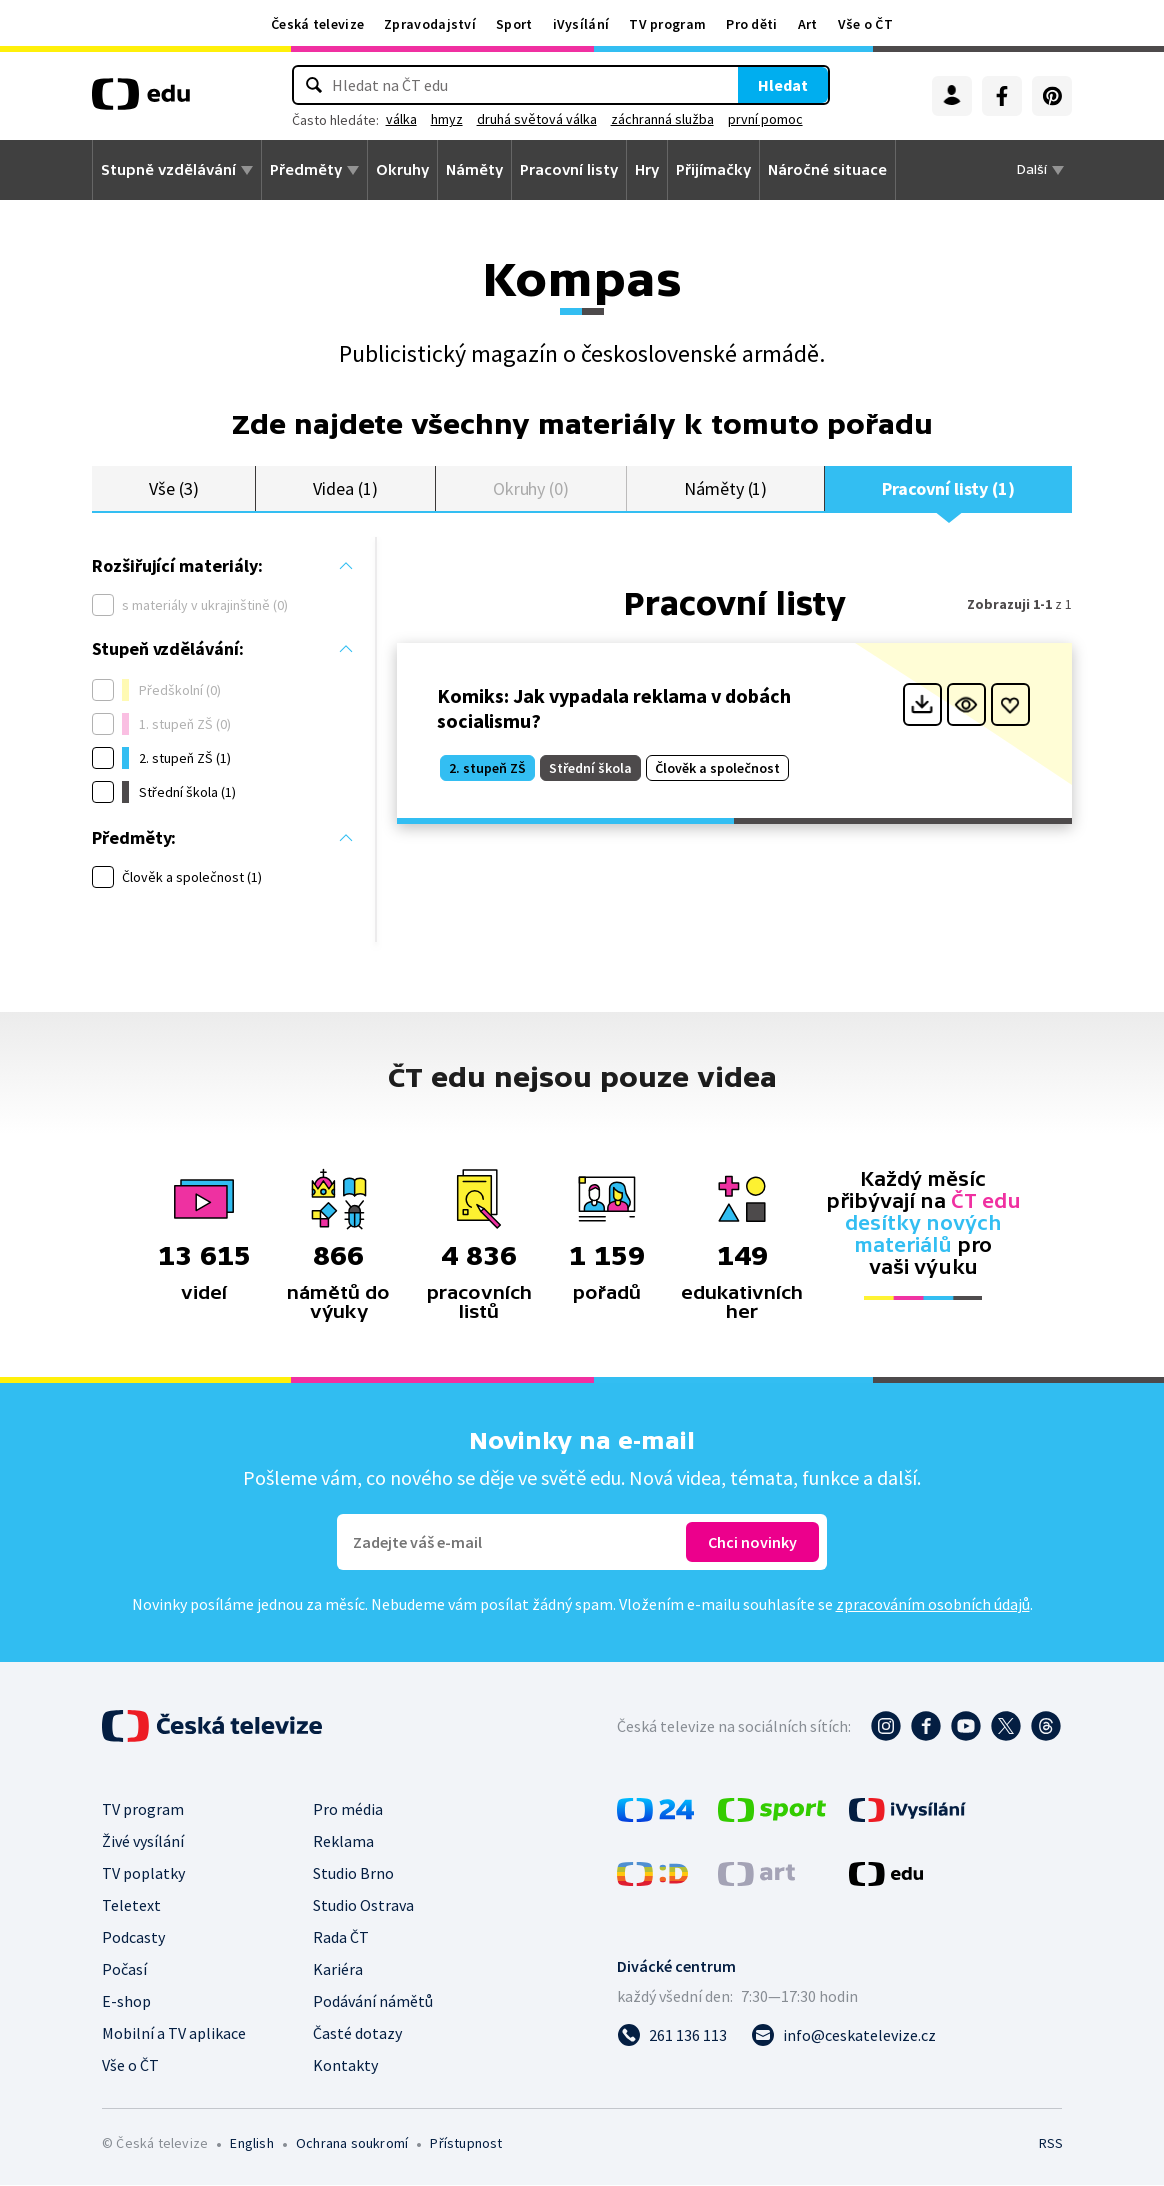 The width and height of the screenshot is (1164, 2186). What do you see at coordinates (463, 119) in the screenshot?
I see `válka` at bounding box center [463, 119].